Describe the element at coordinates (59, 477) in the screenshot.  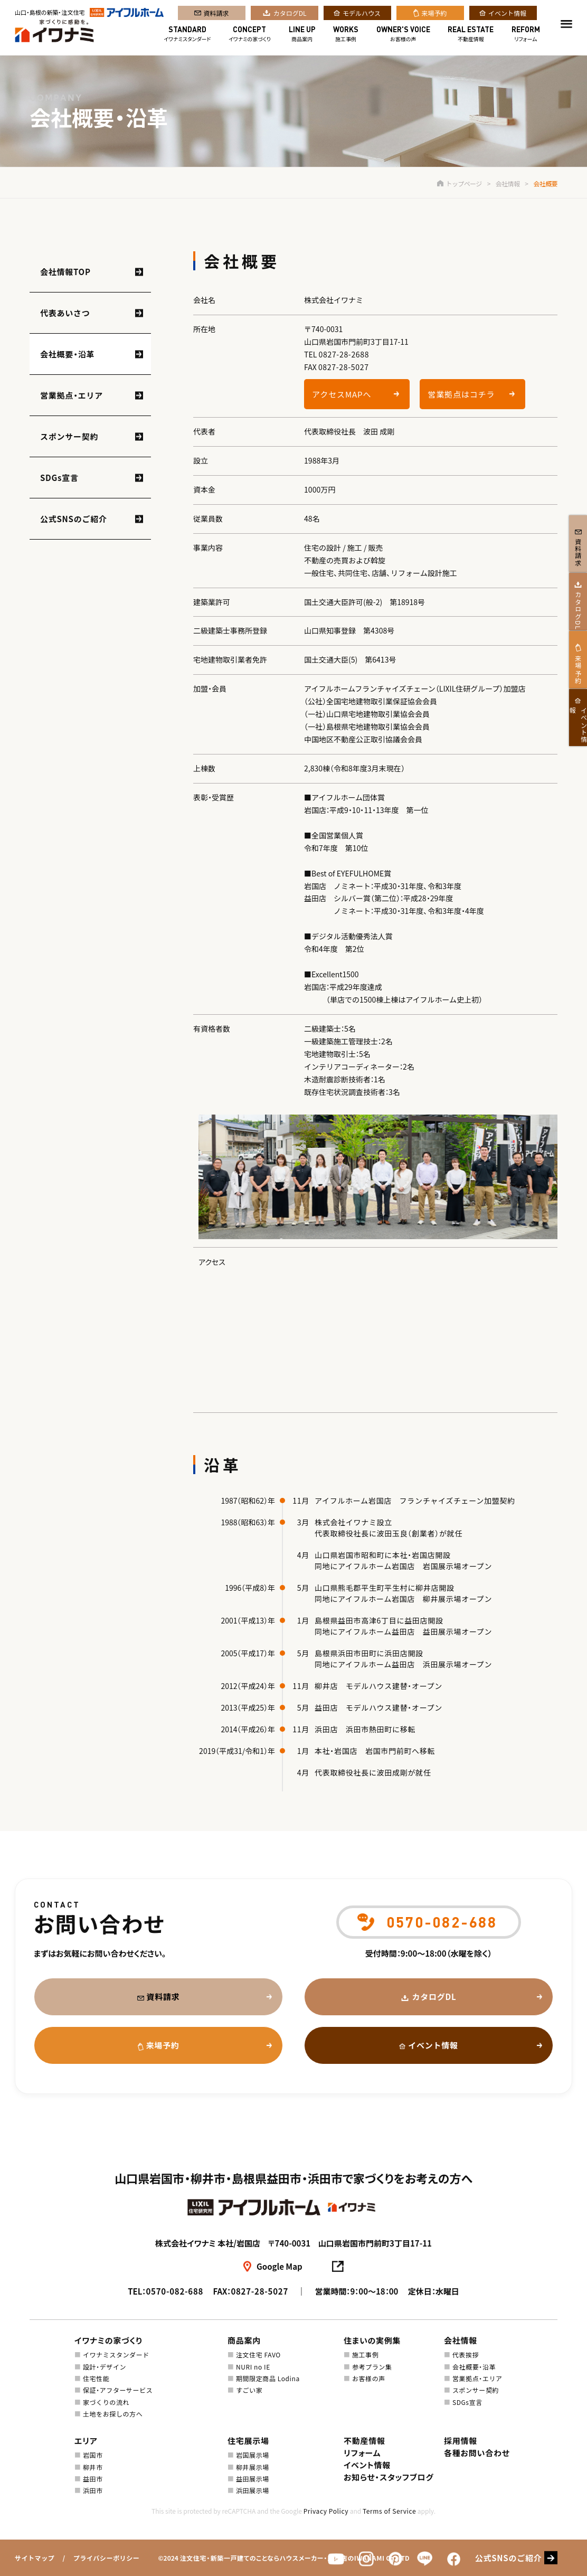
I see `SDGs宣言` at that location.